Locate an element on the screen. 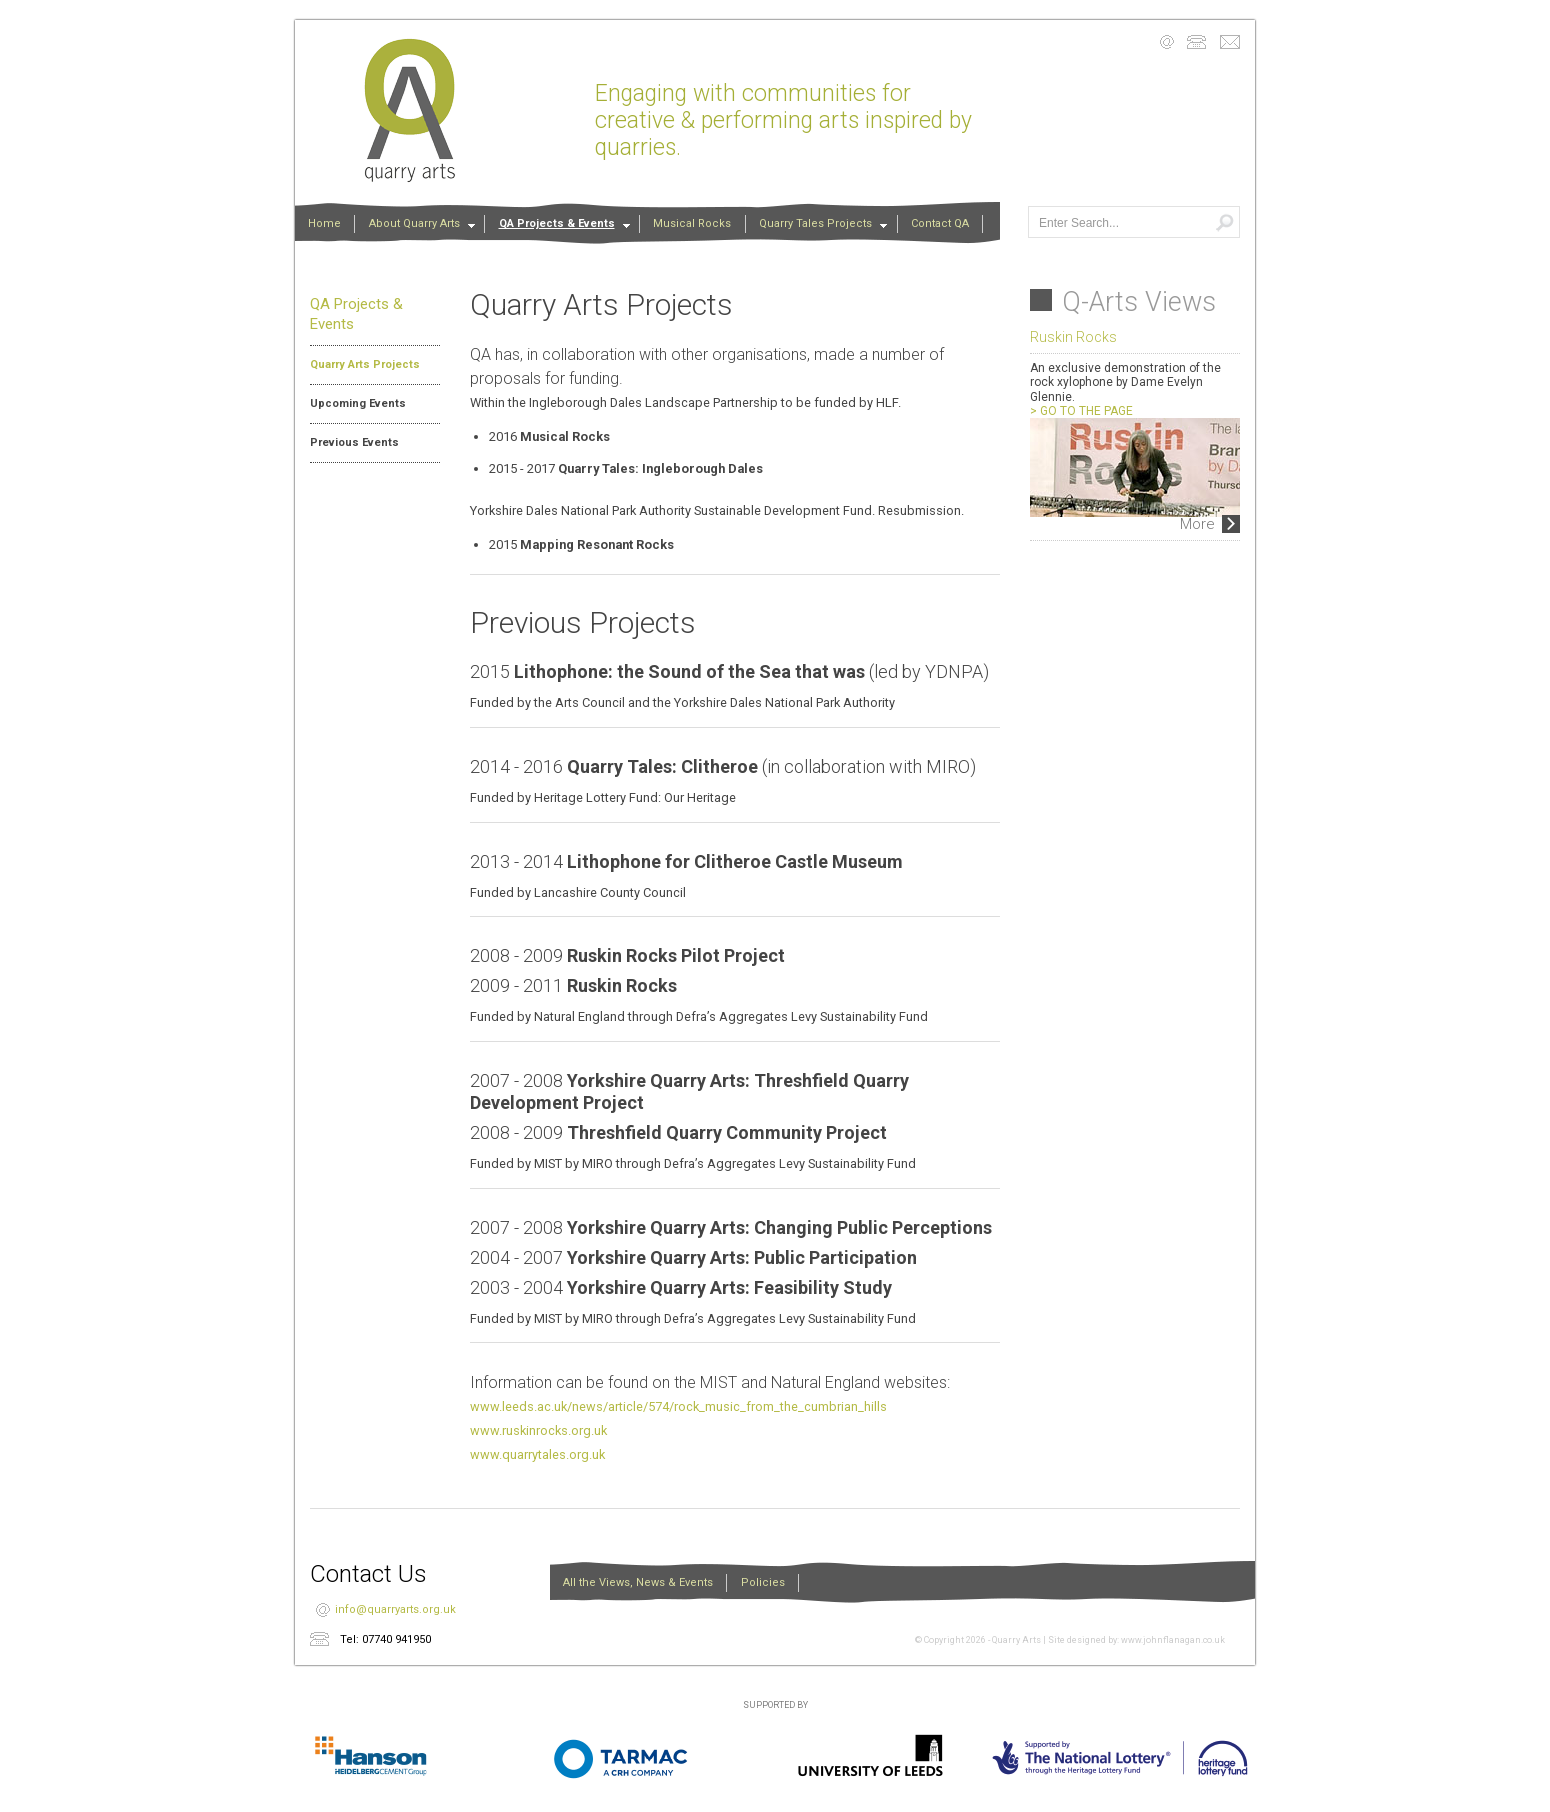 Image resolution: width=1550 pixels, height=1812 pixels. www.quarrytales.org.uk is located at coordinates (537, 1454).